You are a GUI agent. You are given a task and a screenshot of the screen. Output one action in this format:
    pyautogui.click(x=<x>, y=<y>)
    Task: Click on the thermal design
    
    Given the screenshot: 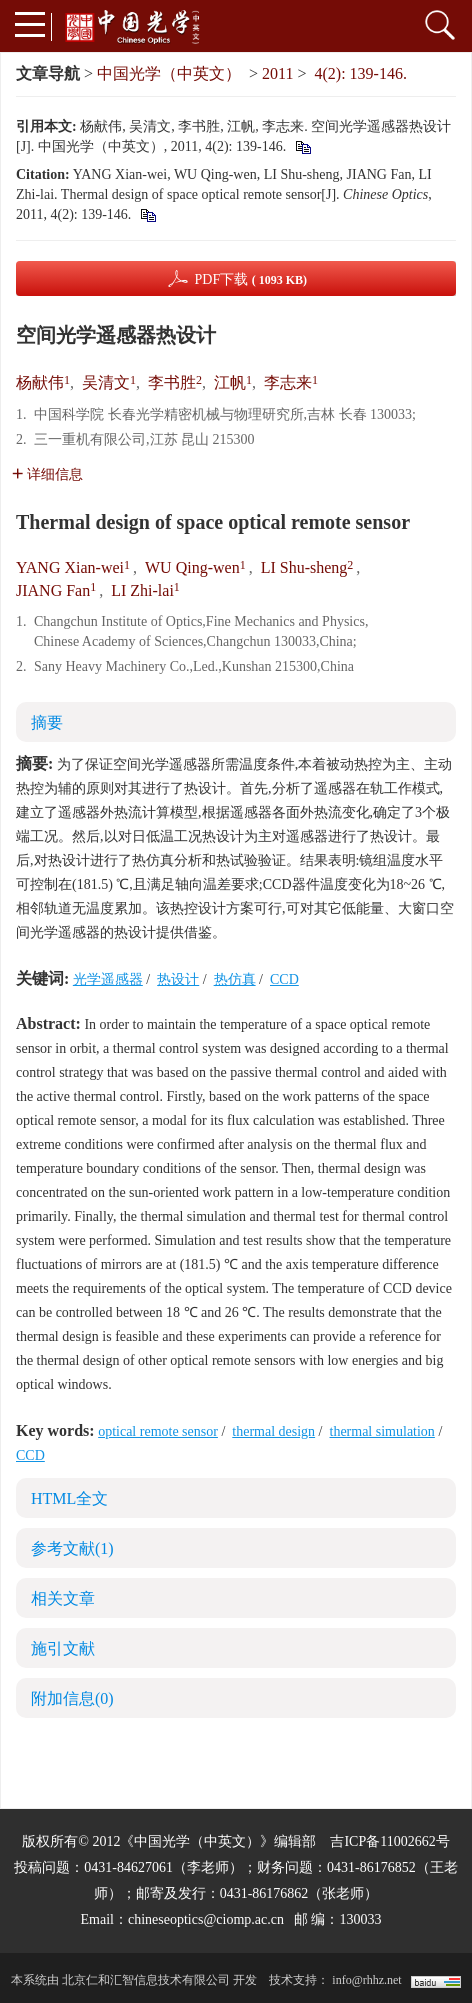 What is the action you would take?
    pyautogui.click(x=273, y=1431)
    